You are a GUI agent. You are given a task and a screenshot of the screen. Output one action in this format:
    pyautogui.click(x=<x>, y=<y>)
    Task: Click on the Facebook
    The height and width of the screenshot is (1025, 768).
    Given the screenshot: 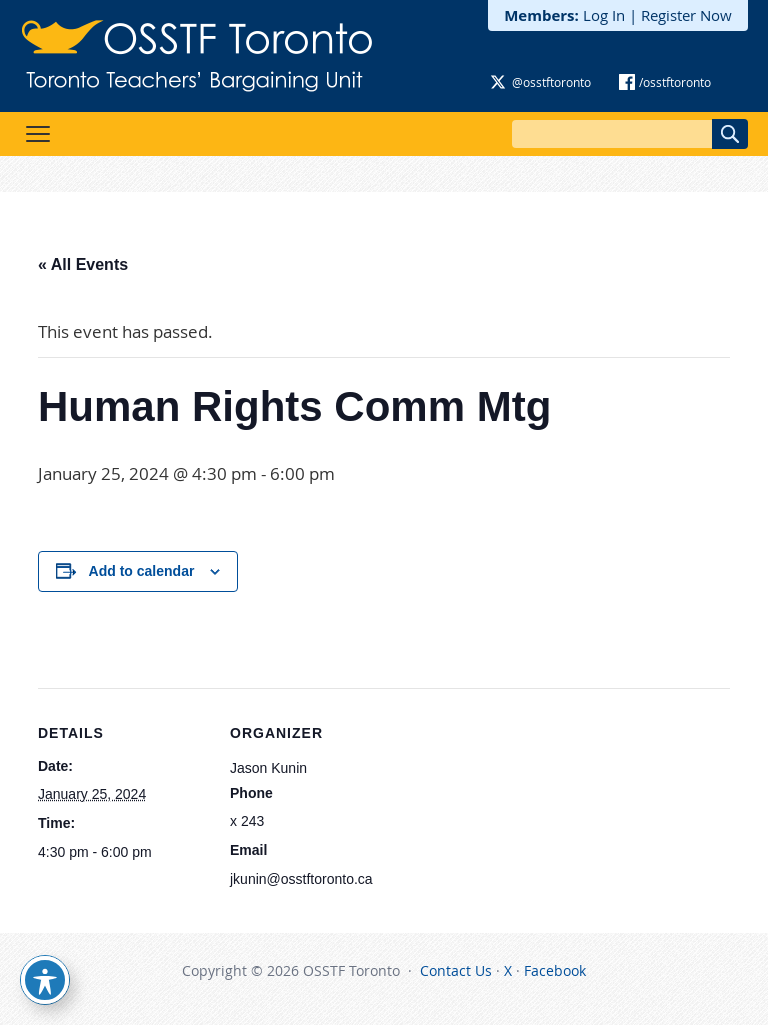 What is the action you would take?
    pyautogui.click(x=555, y=970)
    